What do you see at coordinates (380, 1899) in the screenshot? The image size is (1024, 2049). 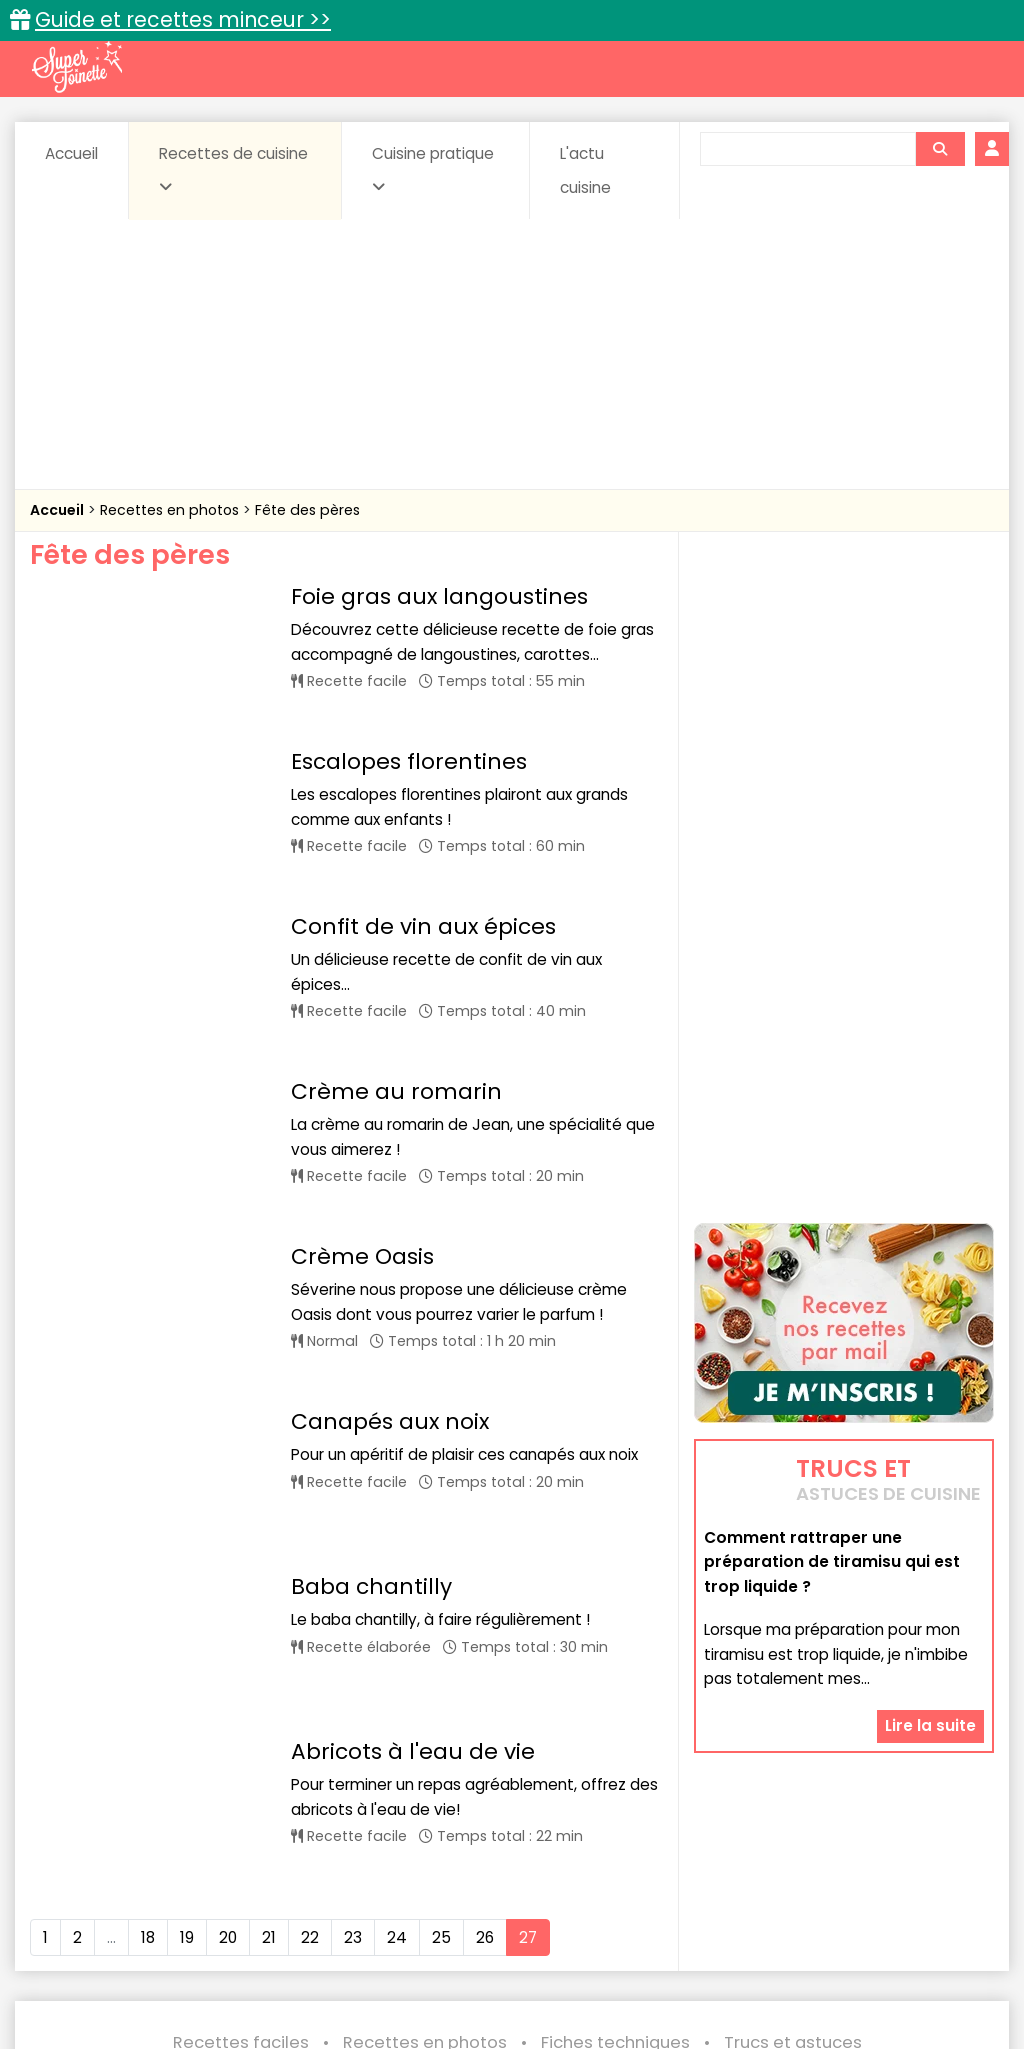 I see `Boissons` at bounding box center [380, 1899].